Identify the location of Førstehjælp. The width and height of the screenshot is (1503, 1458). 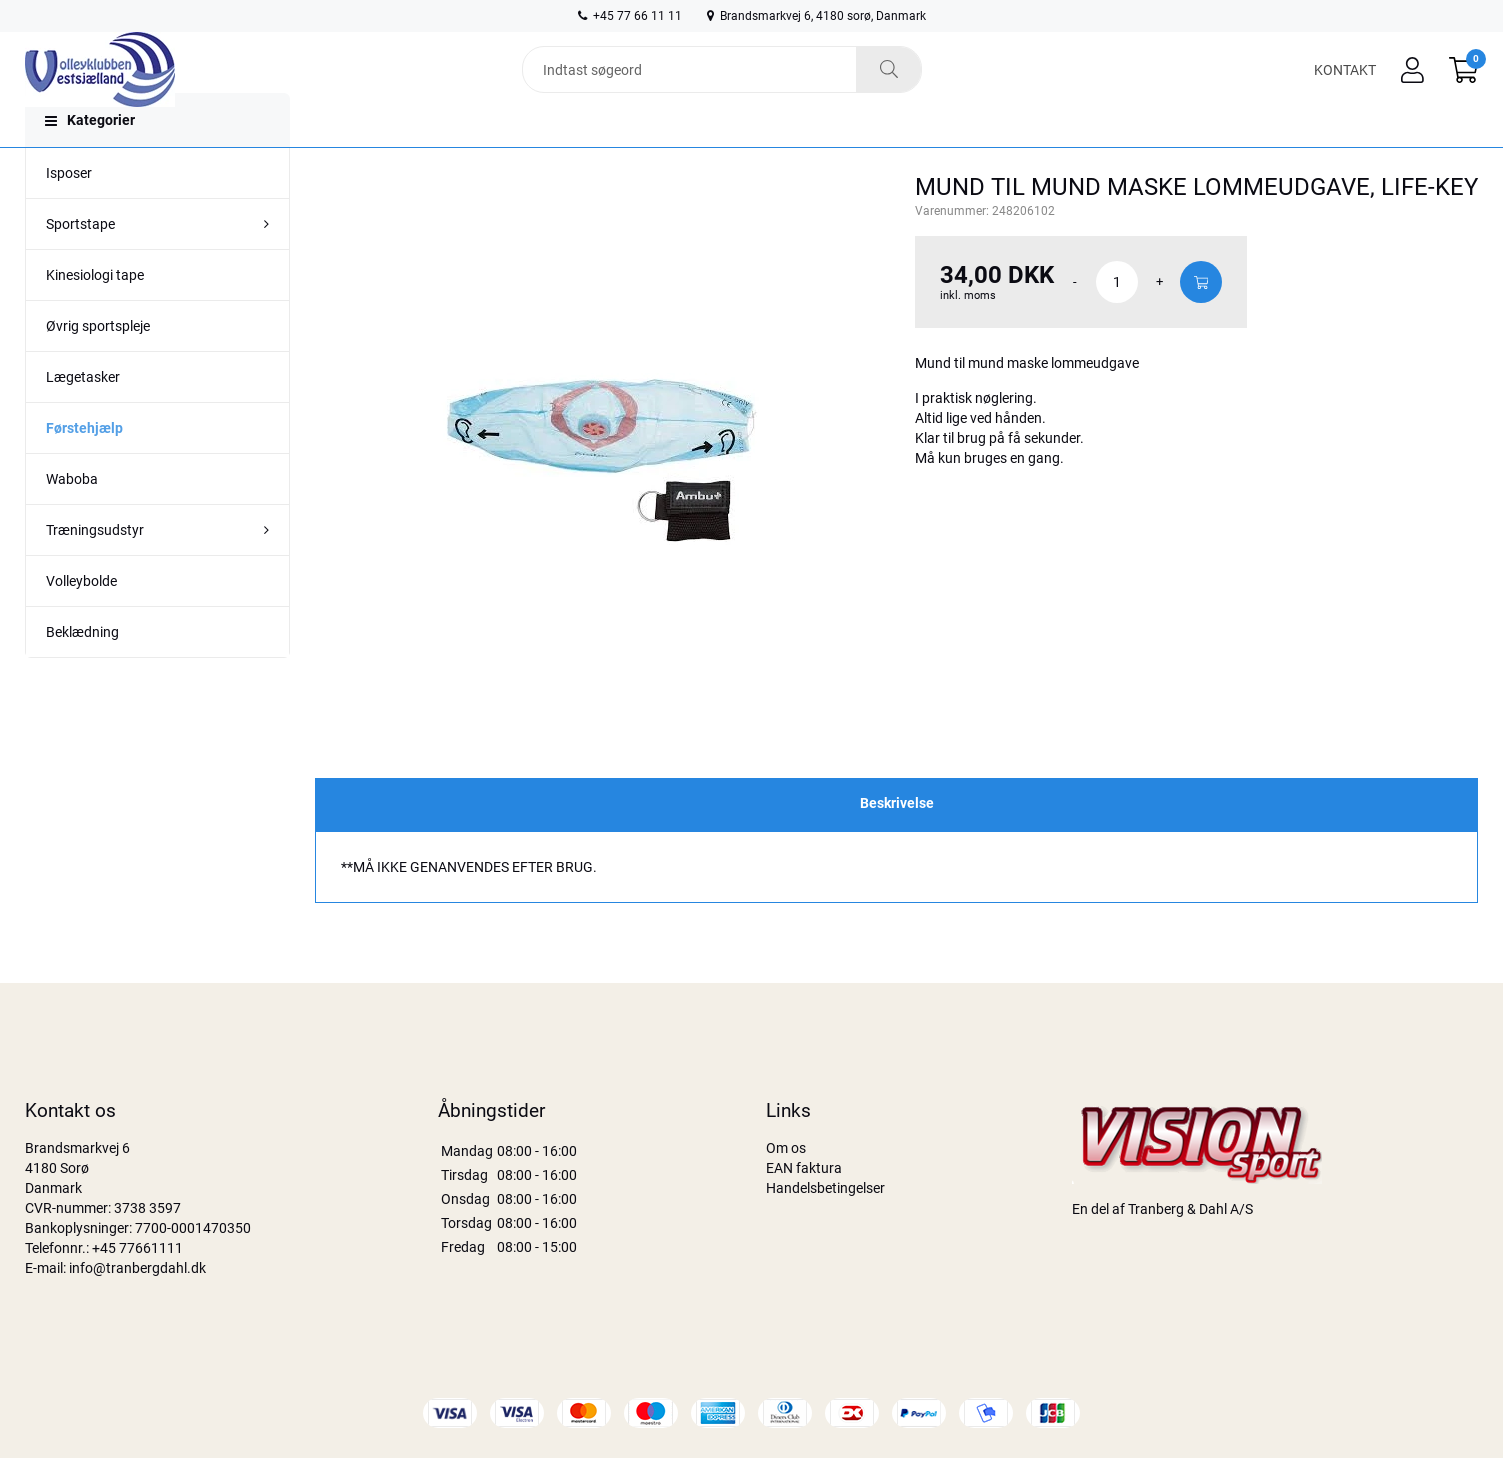
(84, 468).